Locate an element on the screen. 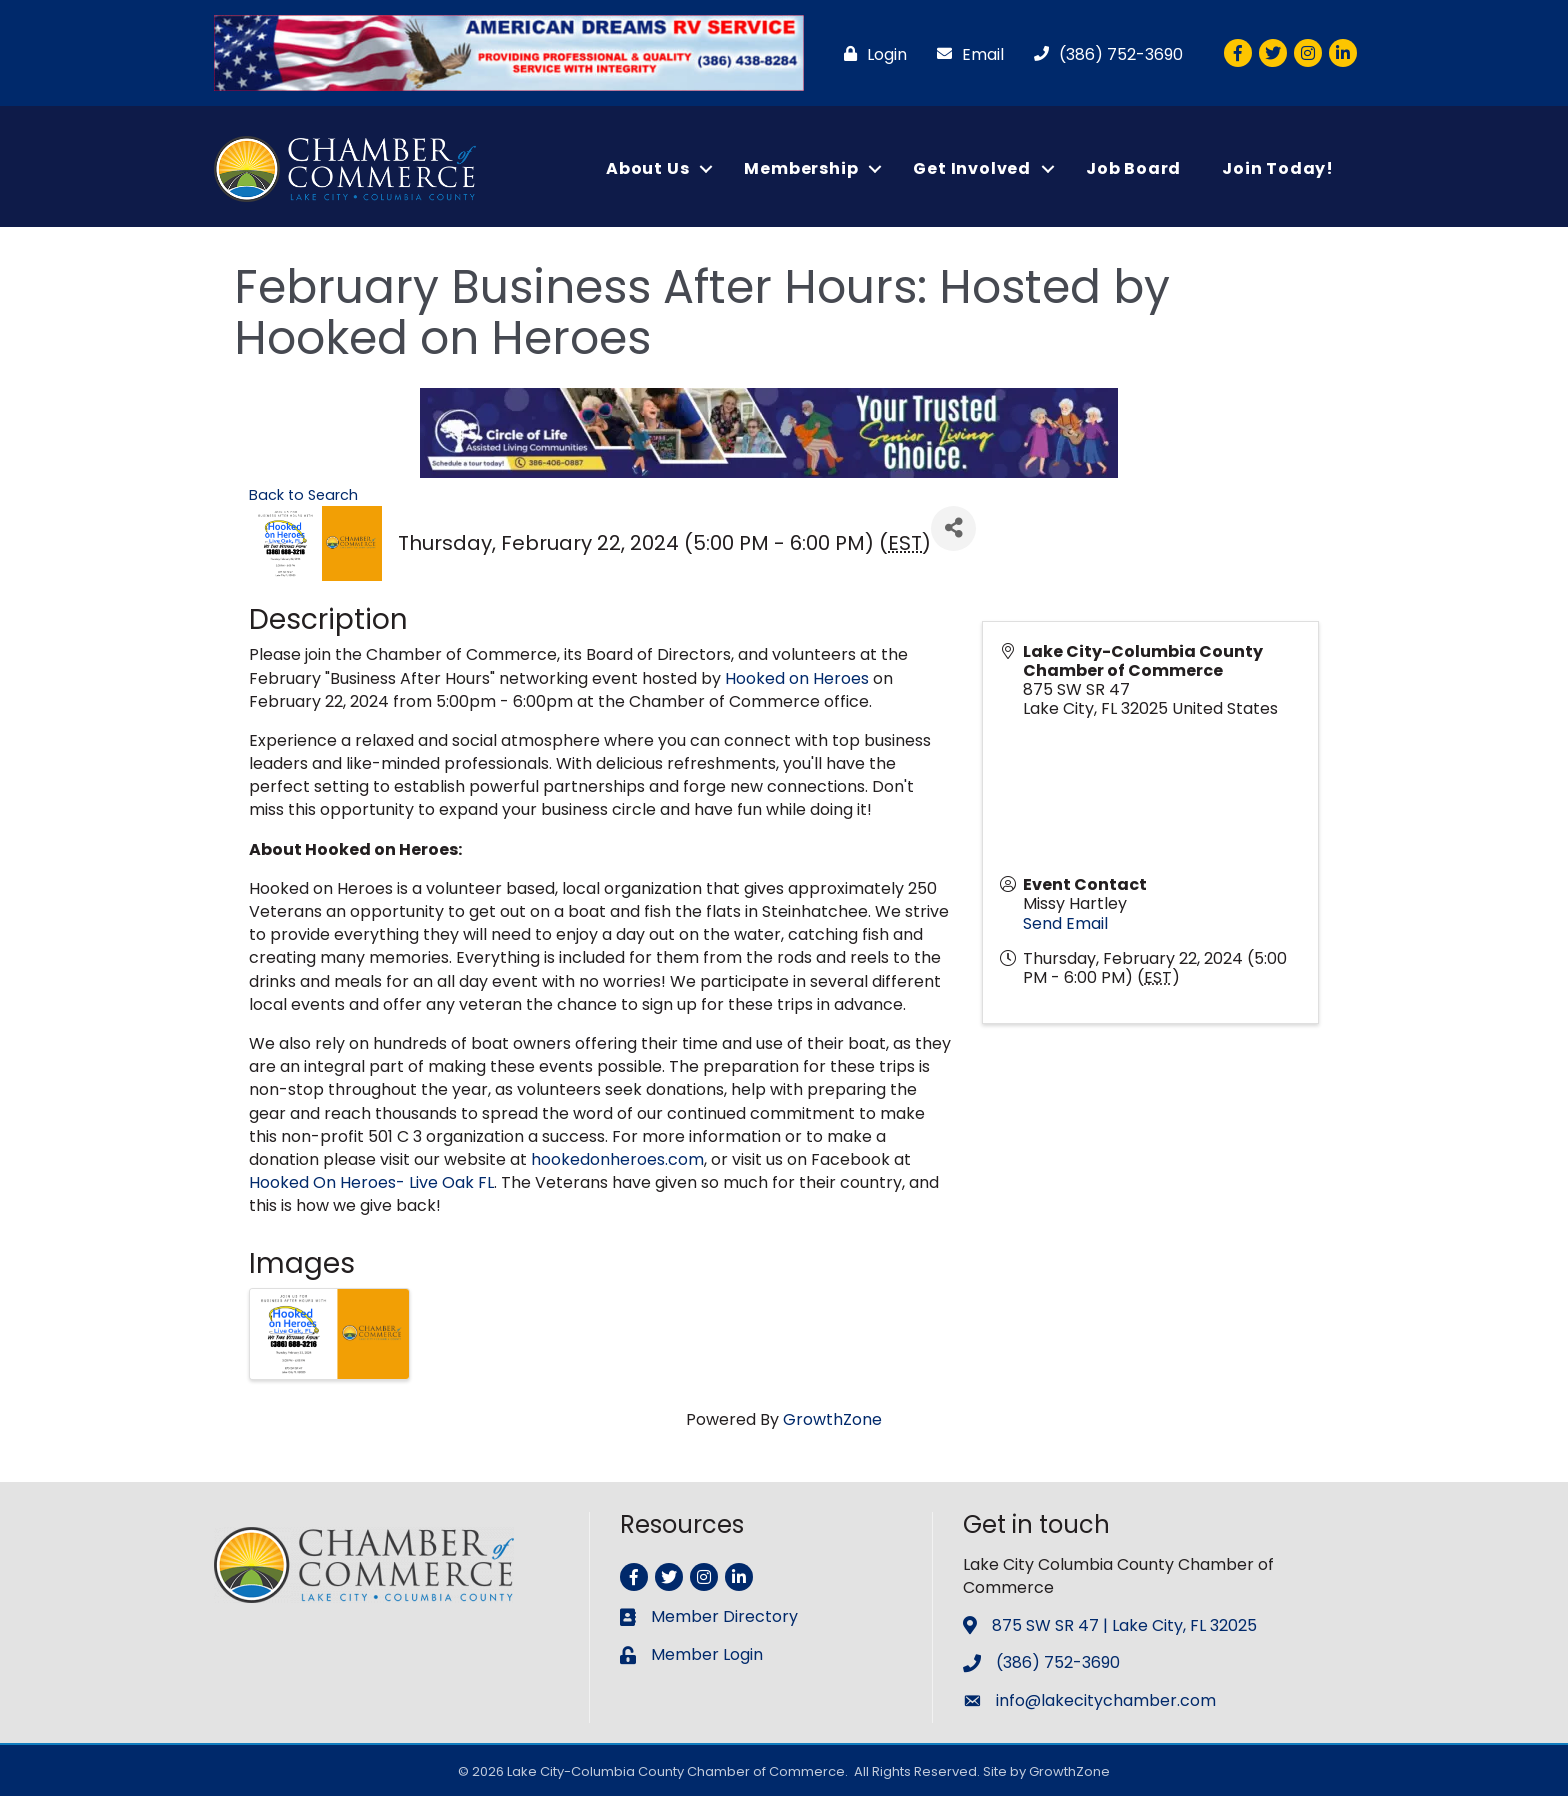 This screenshot has width=1568, height=1796. GrowthZone is located at coordinates (832, 1419).